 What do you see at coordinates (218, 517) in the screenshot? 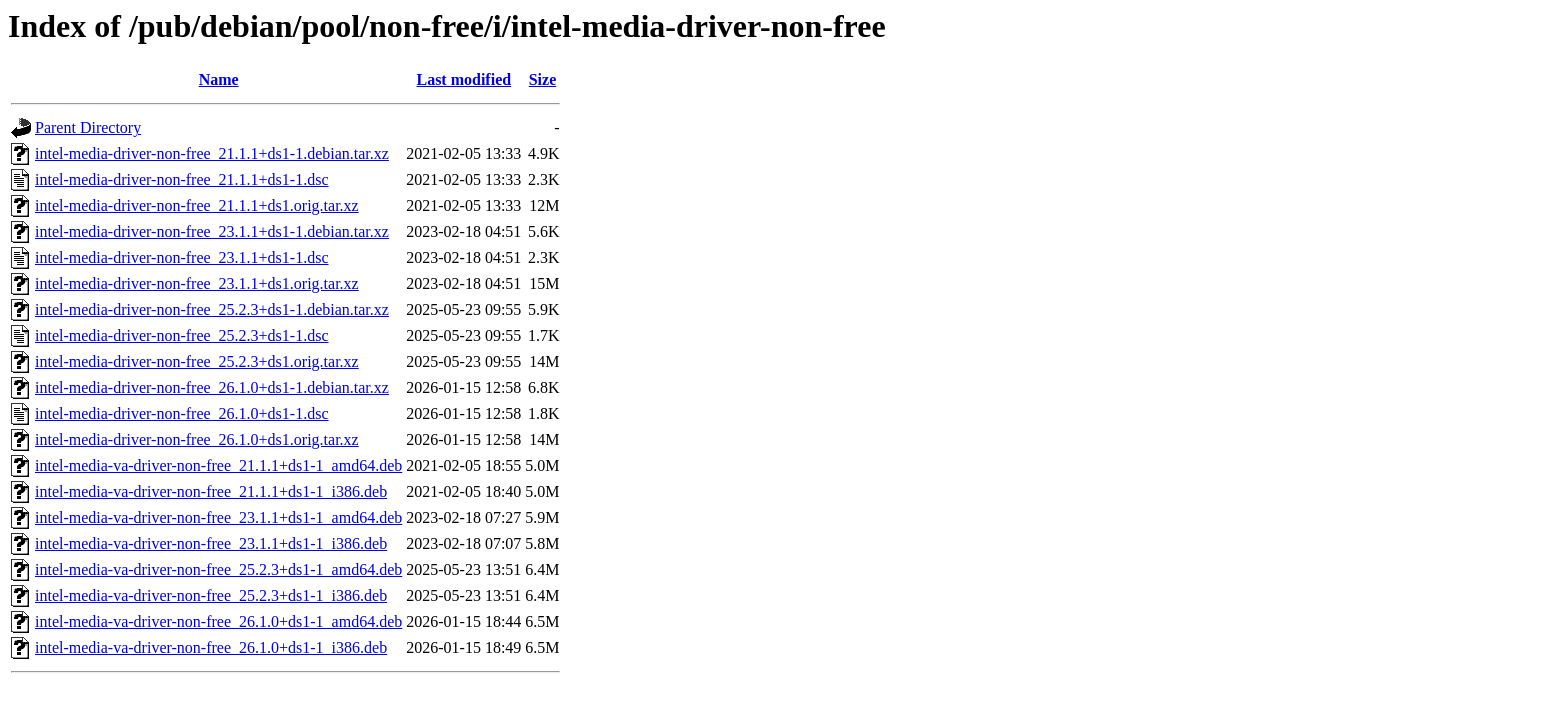
I see `intel-media-va-driver-non-free_23.1.1+ds1-1_amd64.deb` at bounding box center [218, 517].